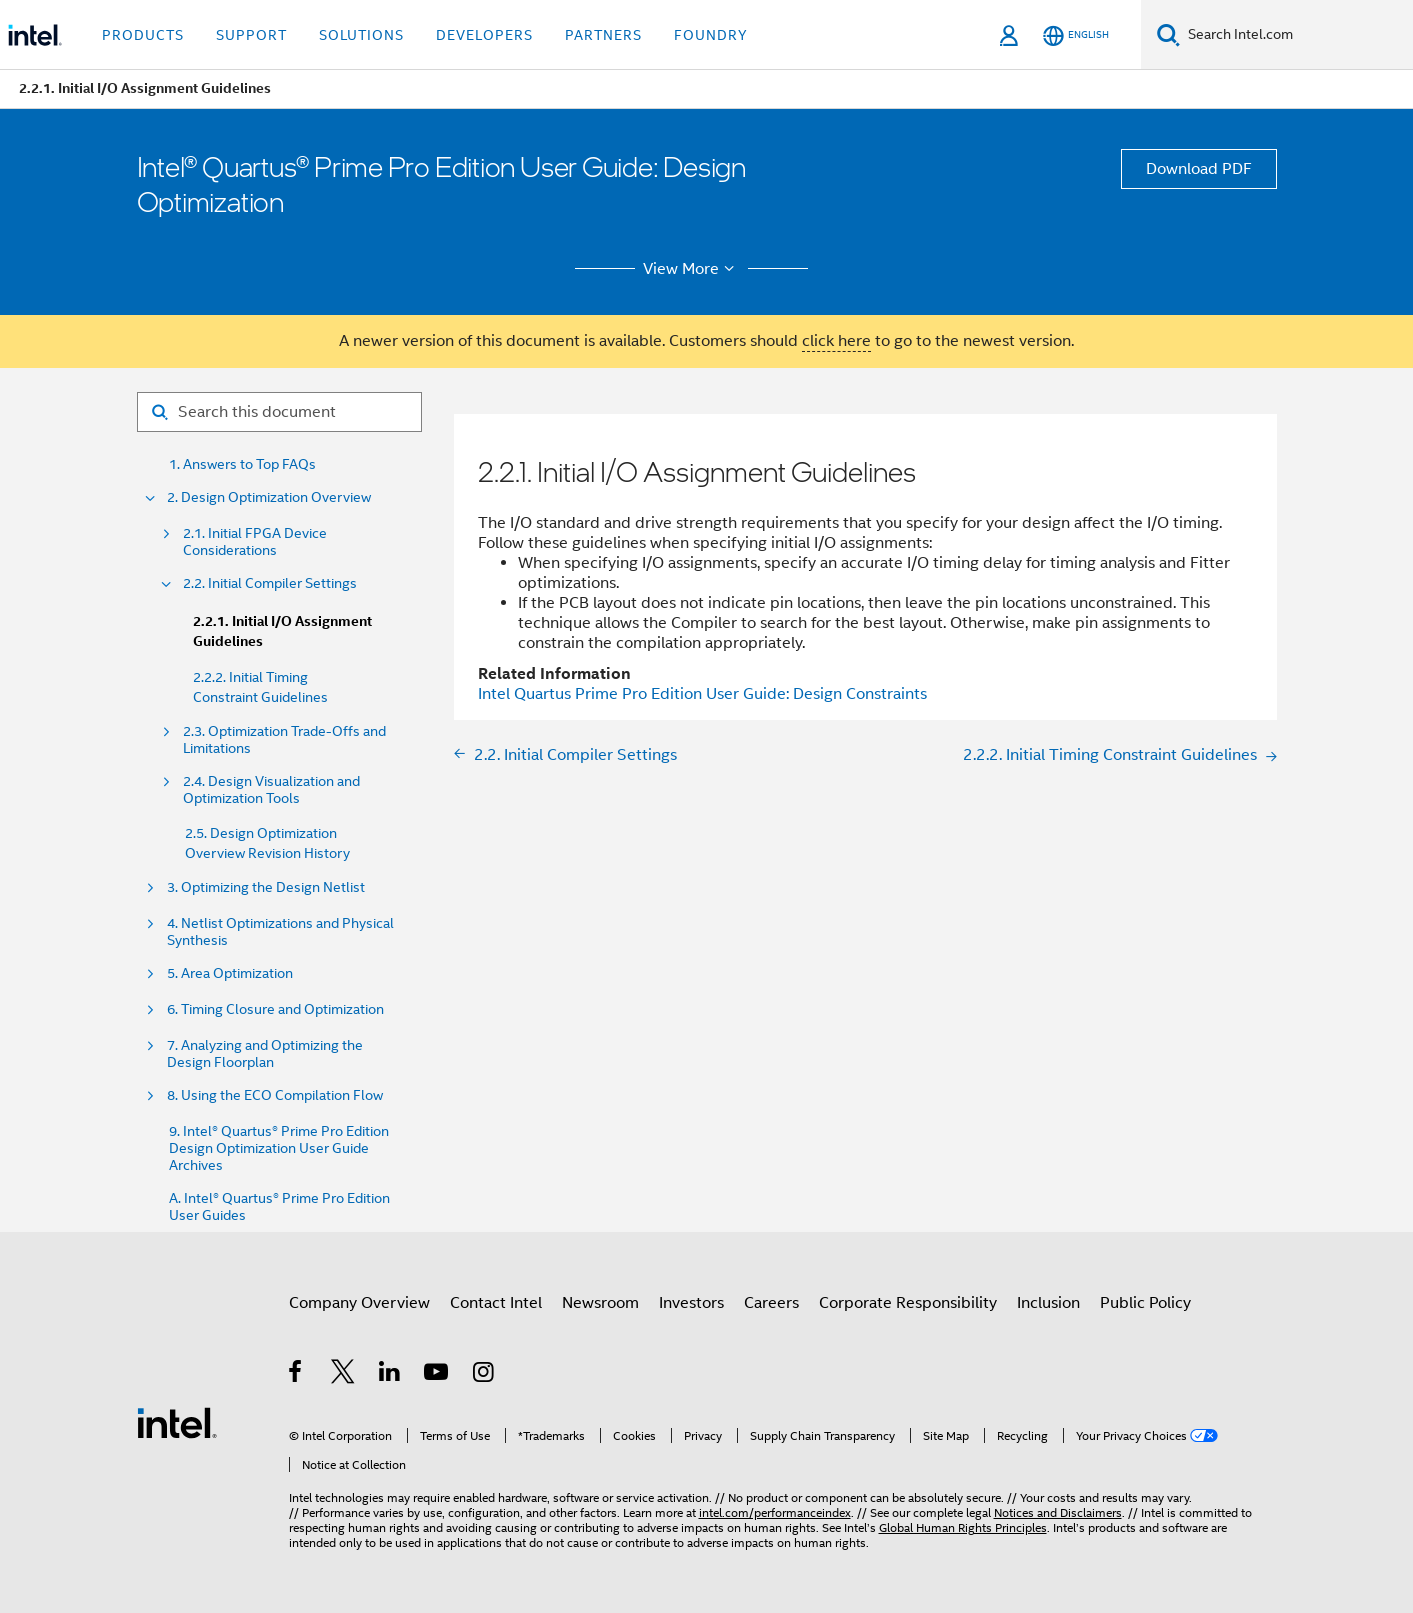 The image size is (1413, 1613). What do you see at coordinates (496, 1303) in the screenshot?
I see `Contact Intel` at bounding box center [496, 1303].